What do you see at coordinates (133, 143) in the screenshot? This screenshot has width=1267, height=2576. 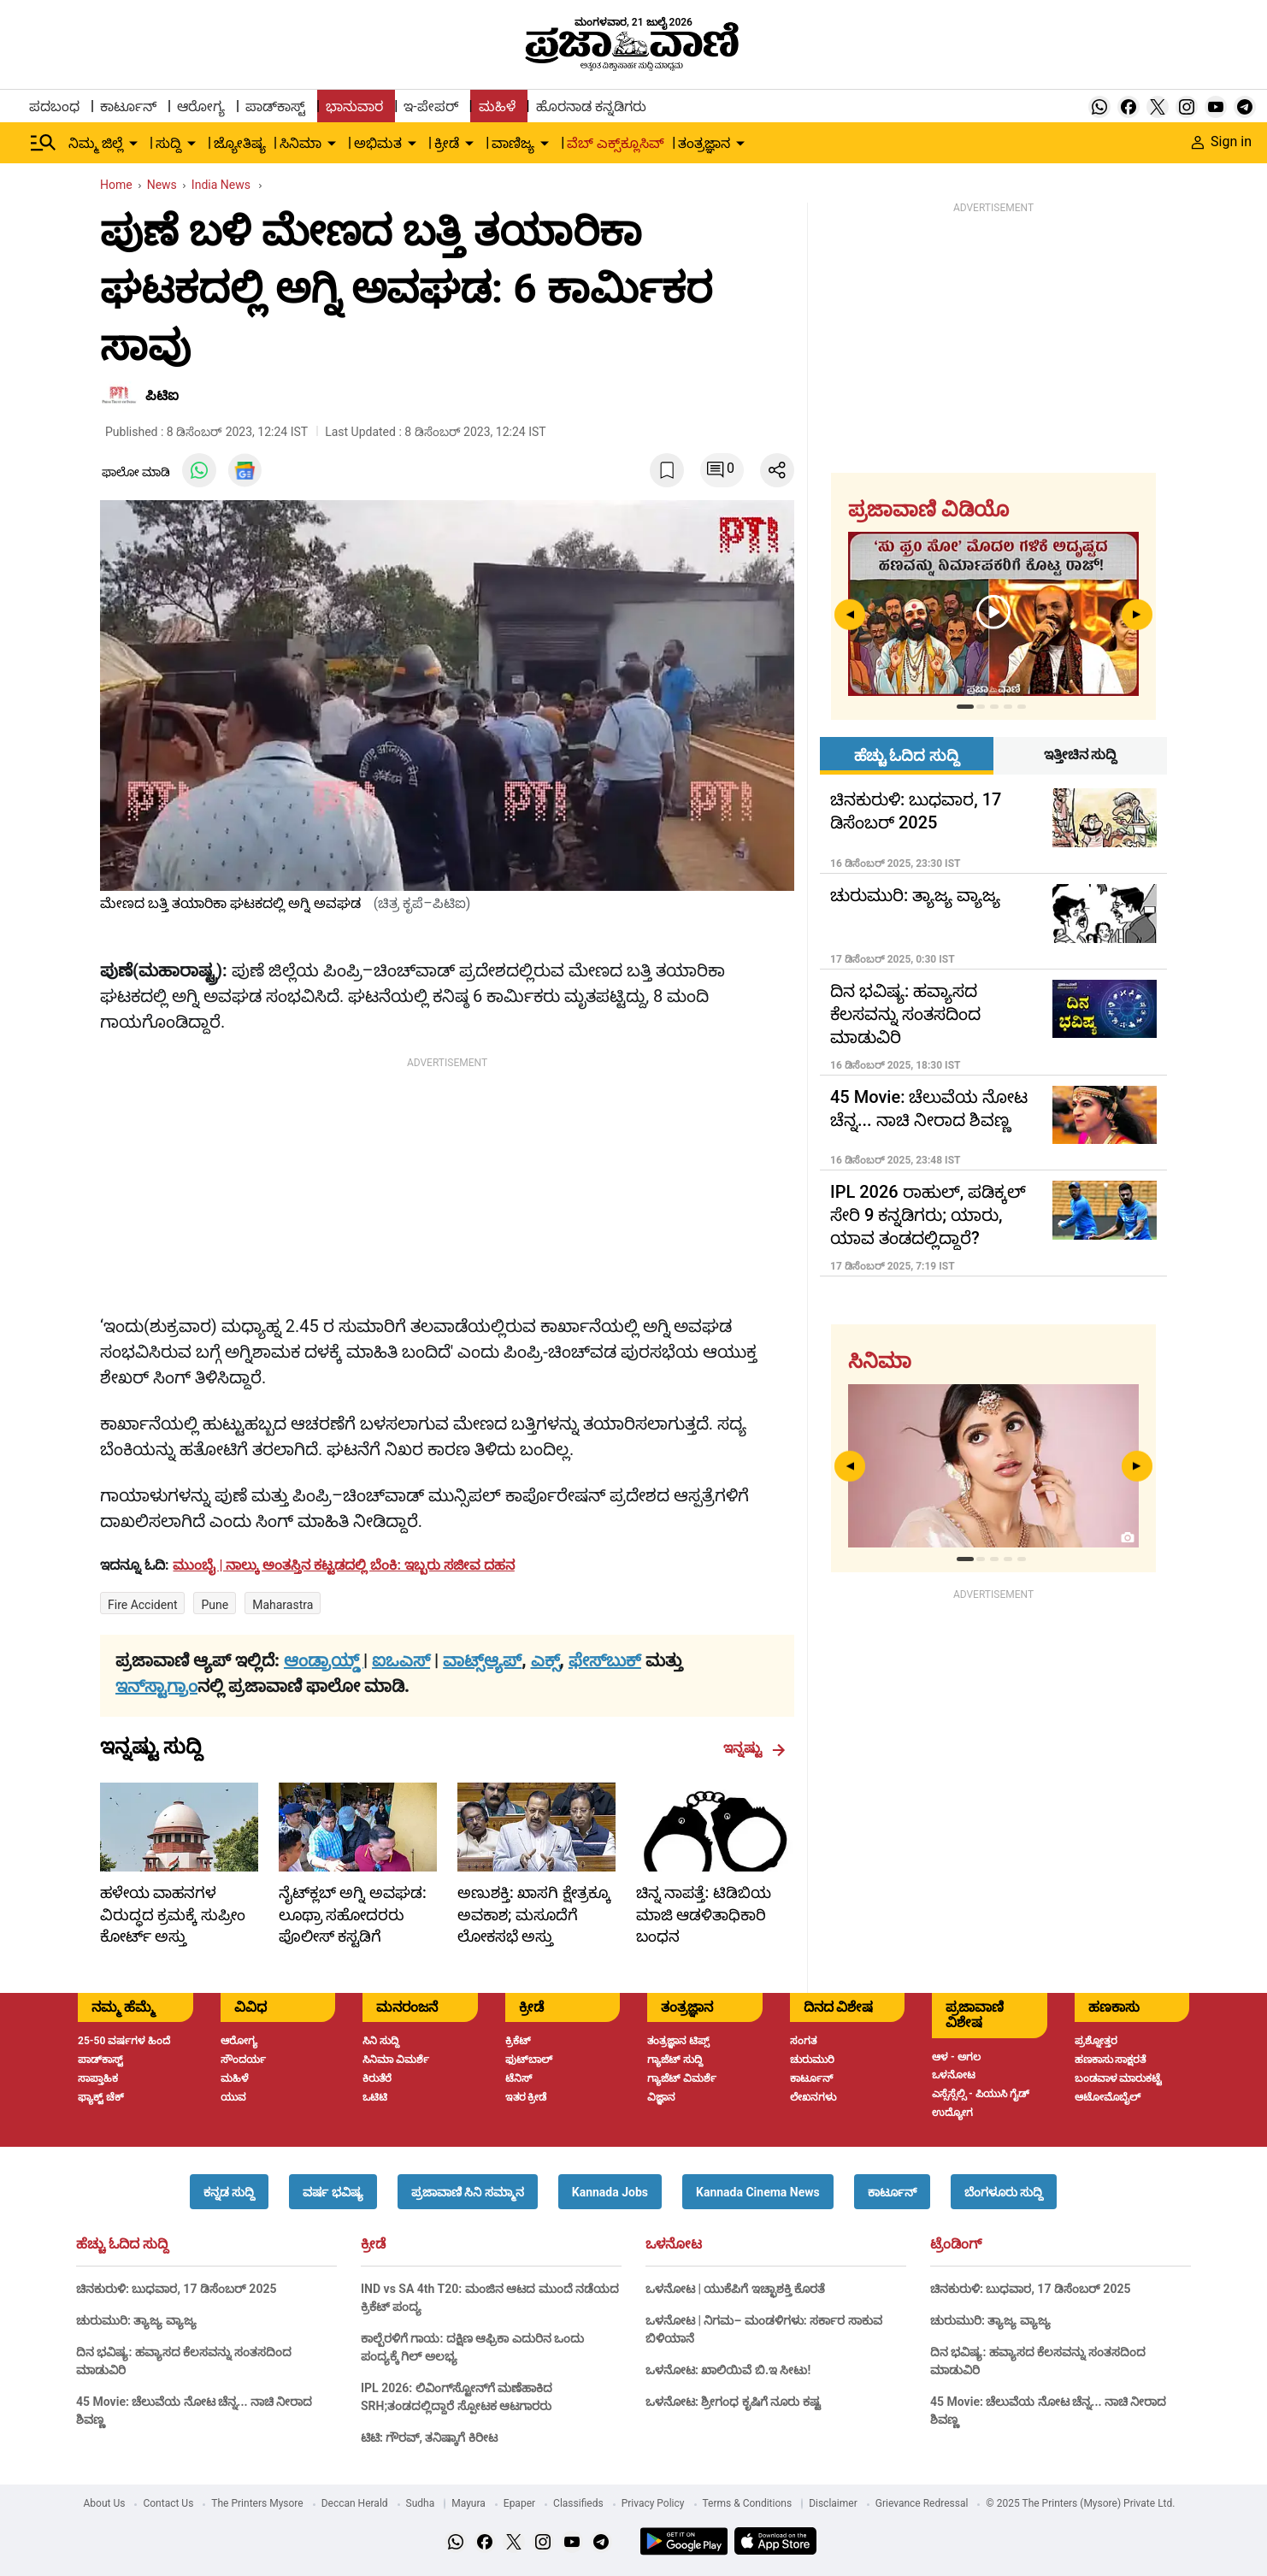 I see `[down-arrow-button]` at bounding box center [133, 143].